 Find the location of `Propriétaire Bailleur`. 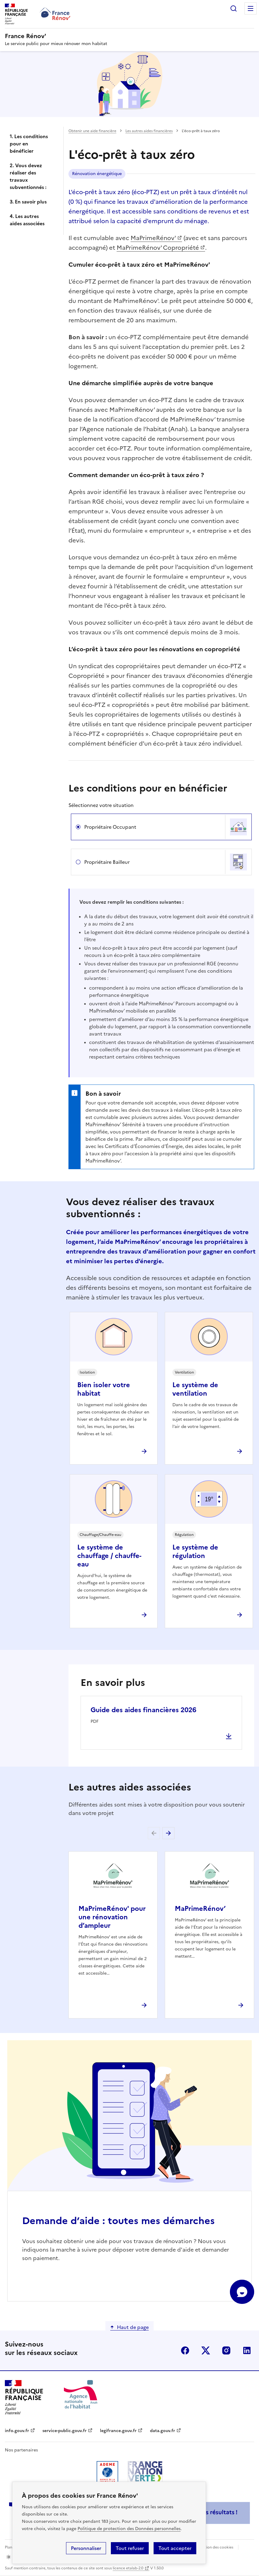

Propriétaire Bailleur is located at coordinates (107, 862).